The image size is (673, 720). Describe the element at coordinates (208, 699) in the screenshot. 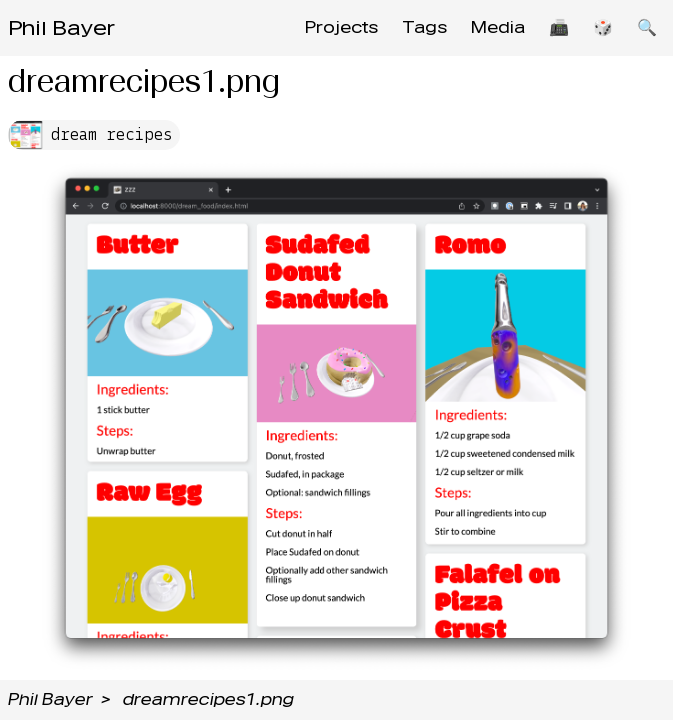

I see `dreamrecipes1.png` at that location.